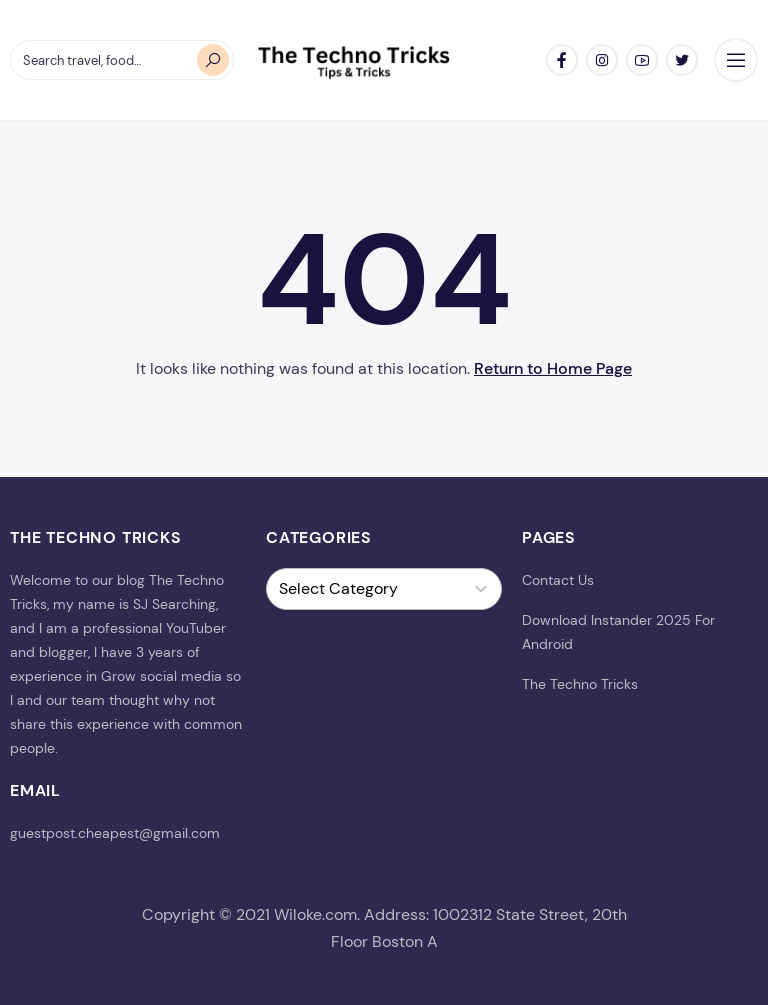  Describe the element at coordinates (553, 368) in the screenshot. I see `Return to Home Page` at that location.